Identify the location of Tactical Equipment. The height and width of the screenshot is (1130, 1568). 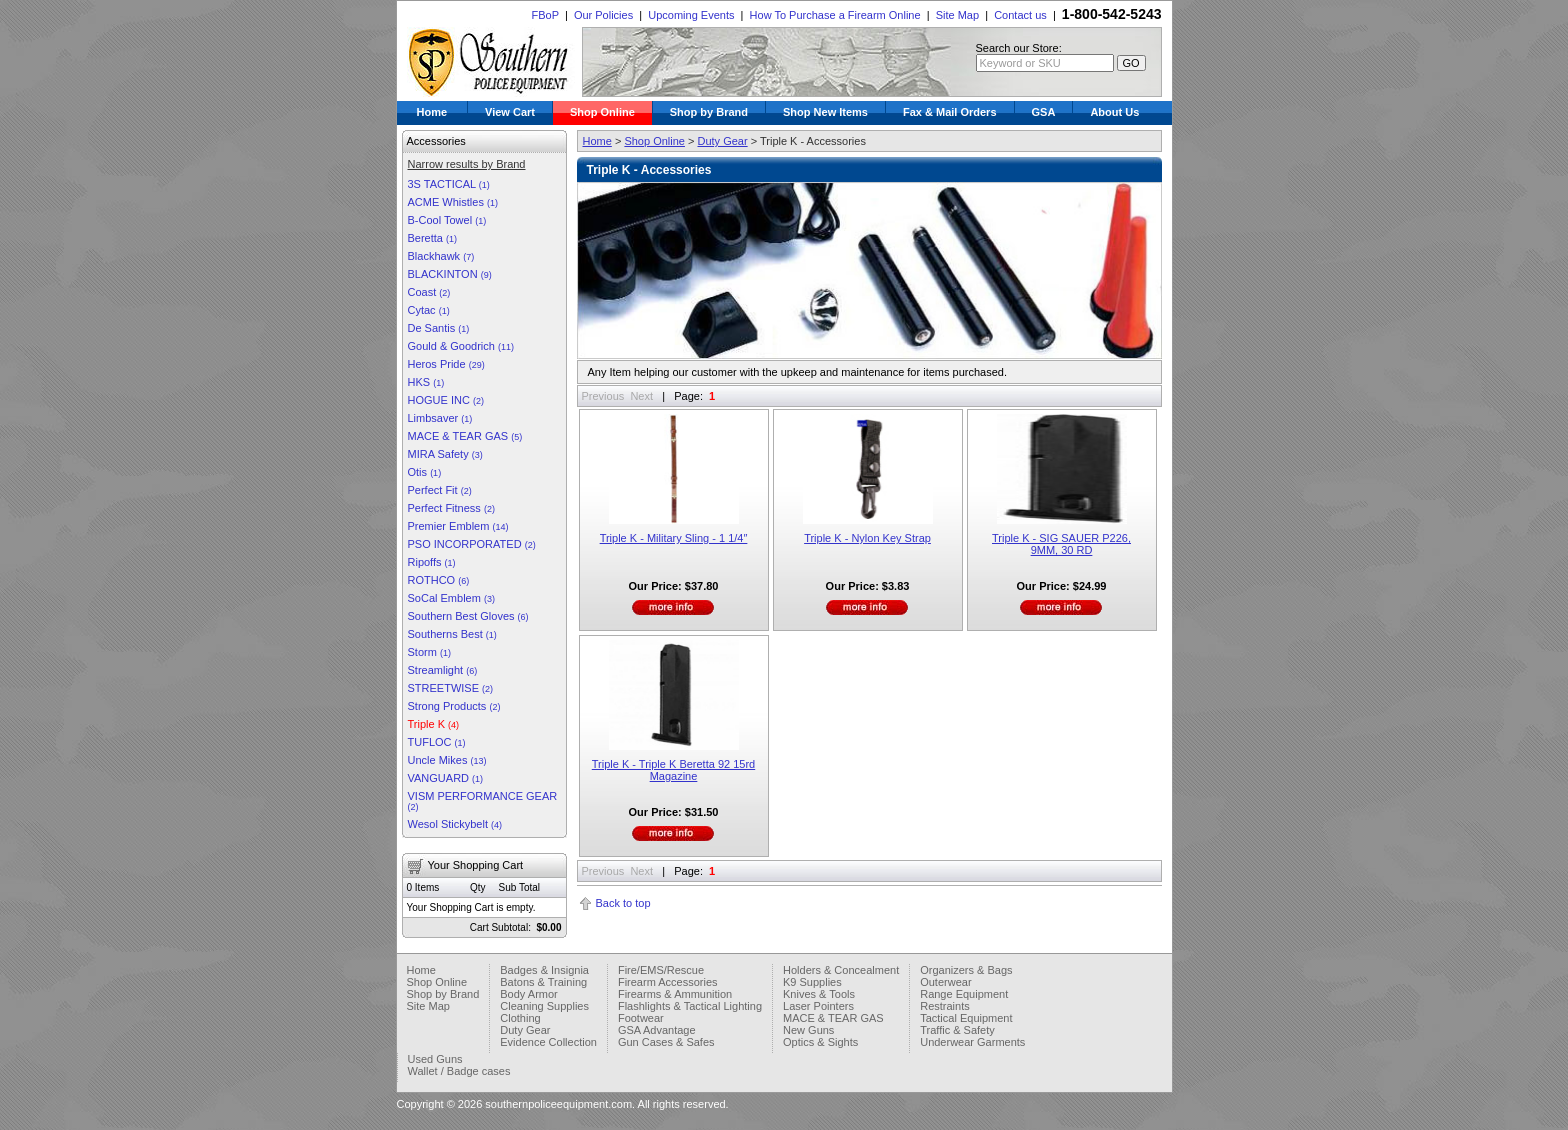
(966, 1018).